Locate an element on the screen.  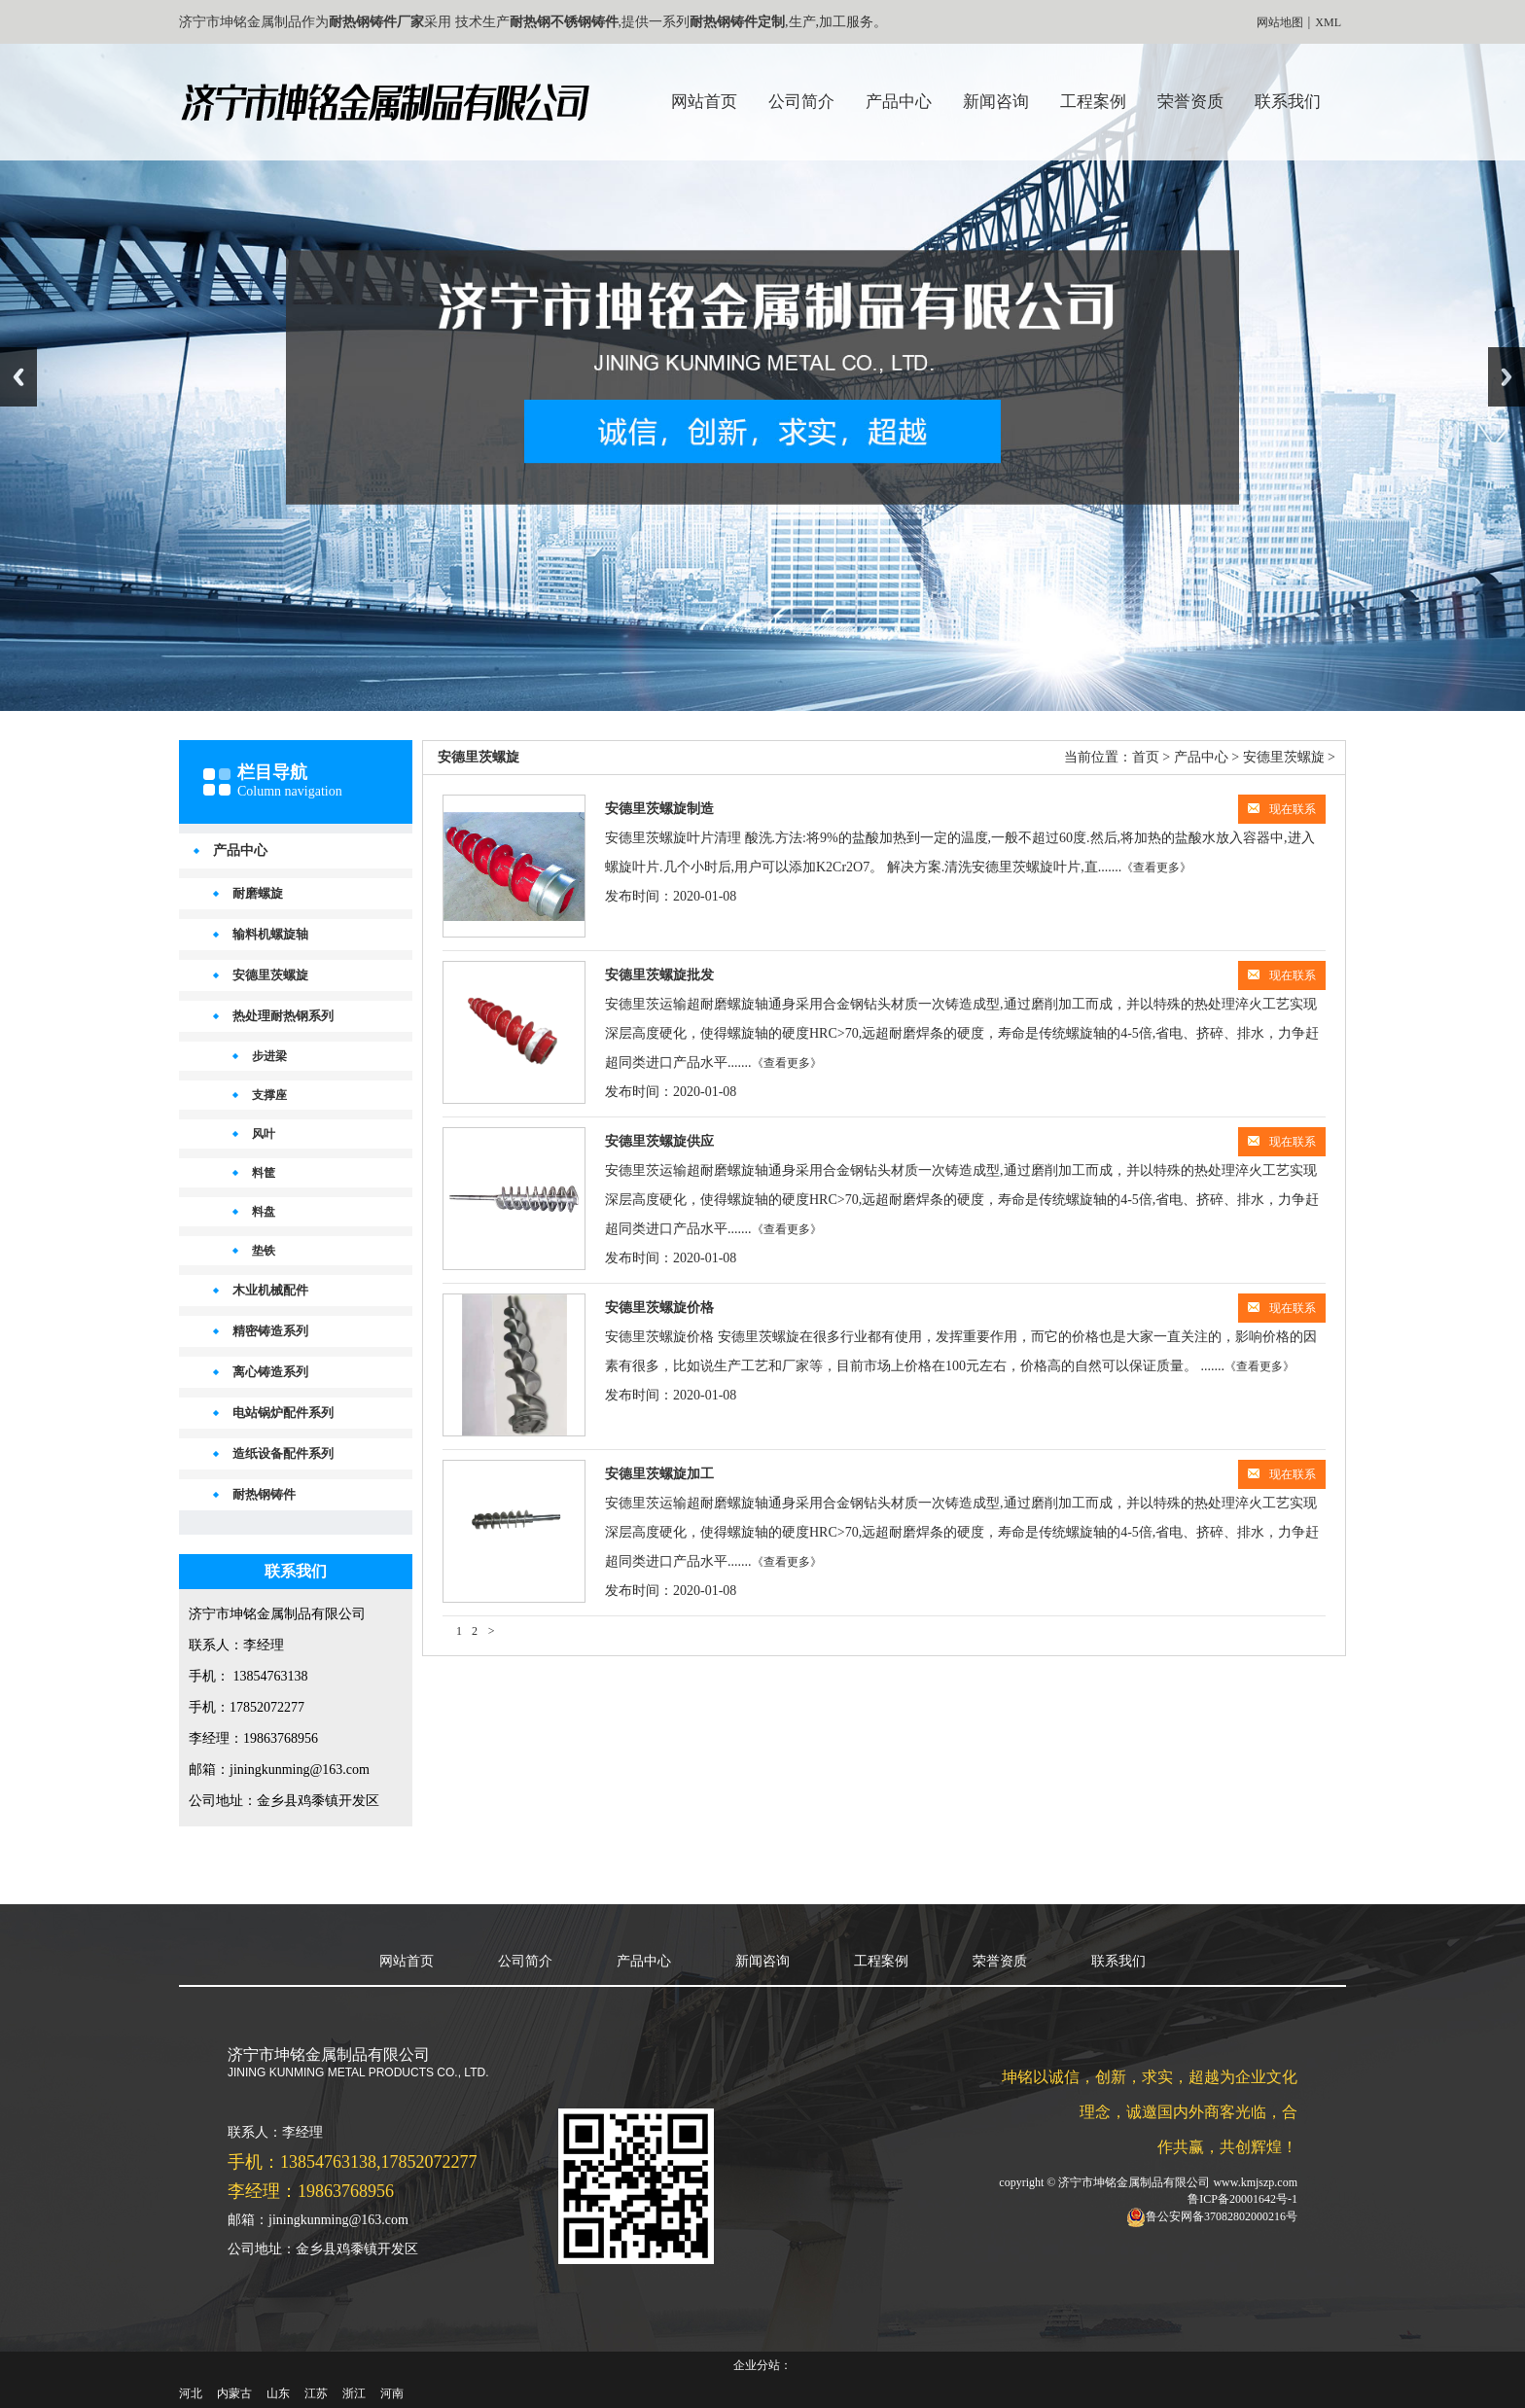
安德里茨螺旋 is located at coordinates (270, 975).